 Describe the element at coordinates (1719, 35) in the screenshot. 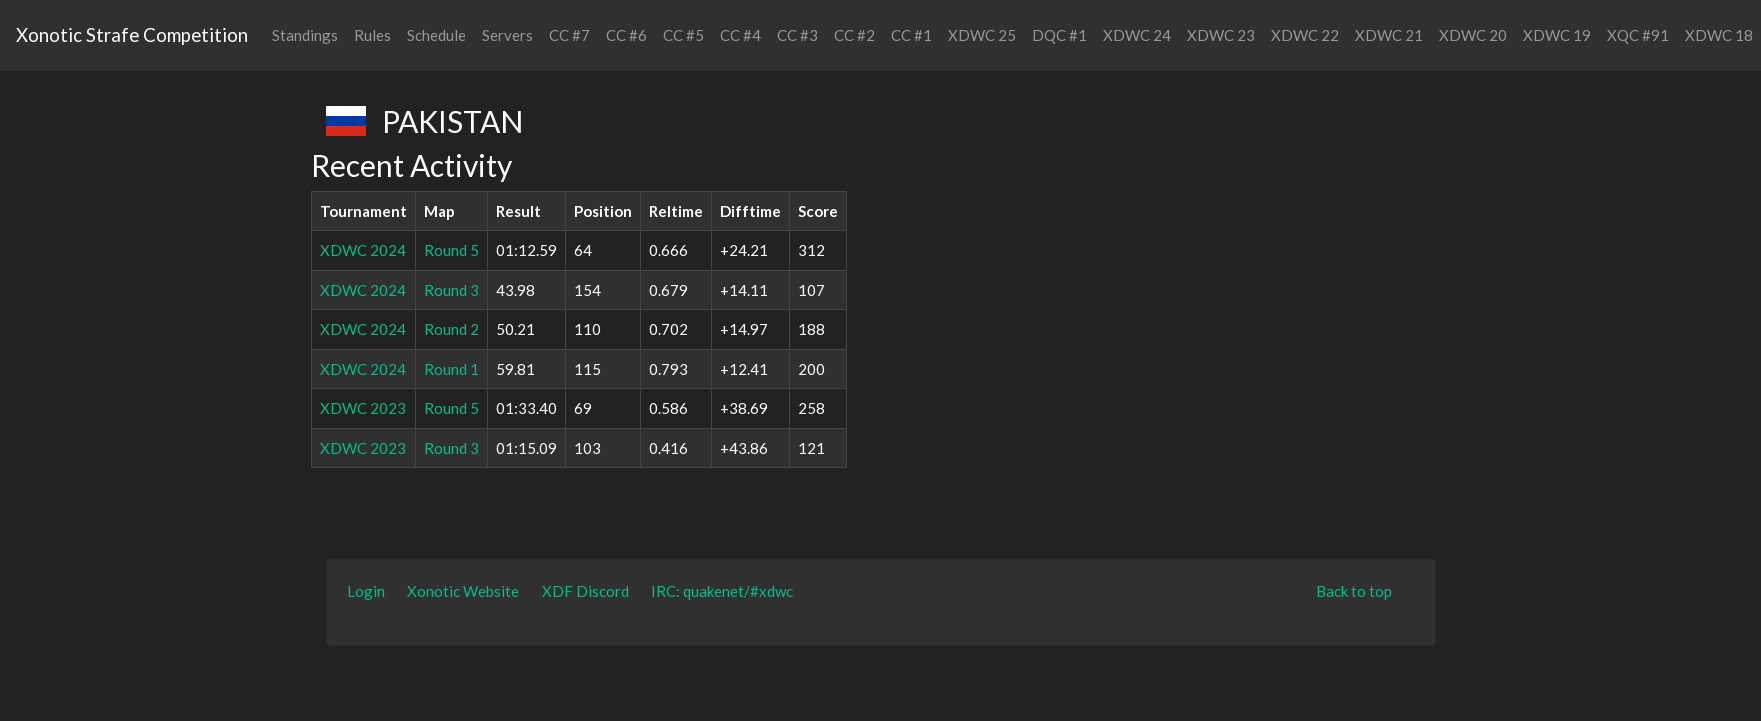

I see `XDWC 18` at that location.